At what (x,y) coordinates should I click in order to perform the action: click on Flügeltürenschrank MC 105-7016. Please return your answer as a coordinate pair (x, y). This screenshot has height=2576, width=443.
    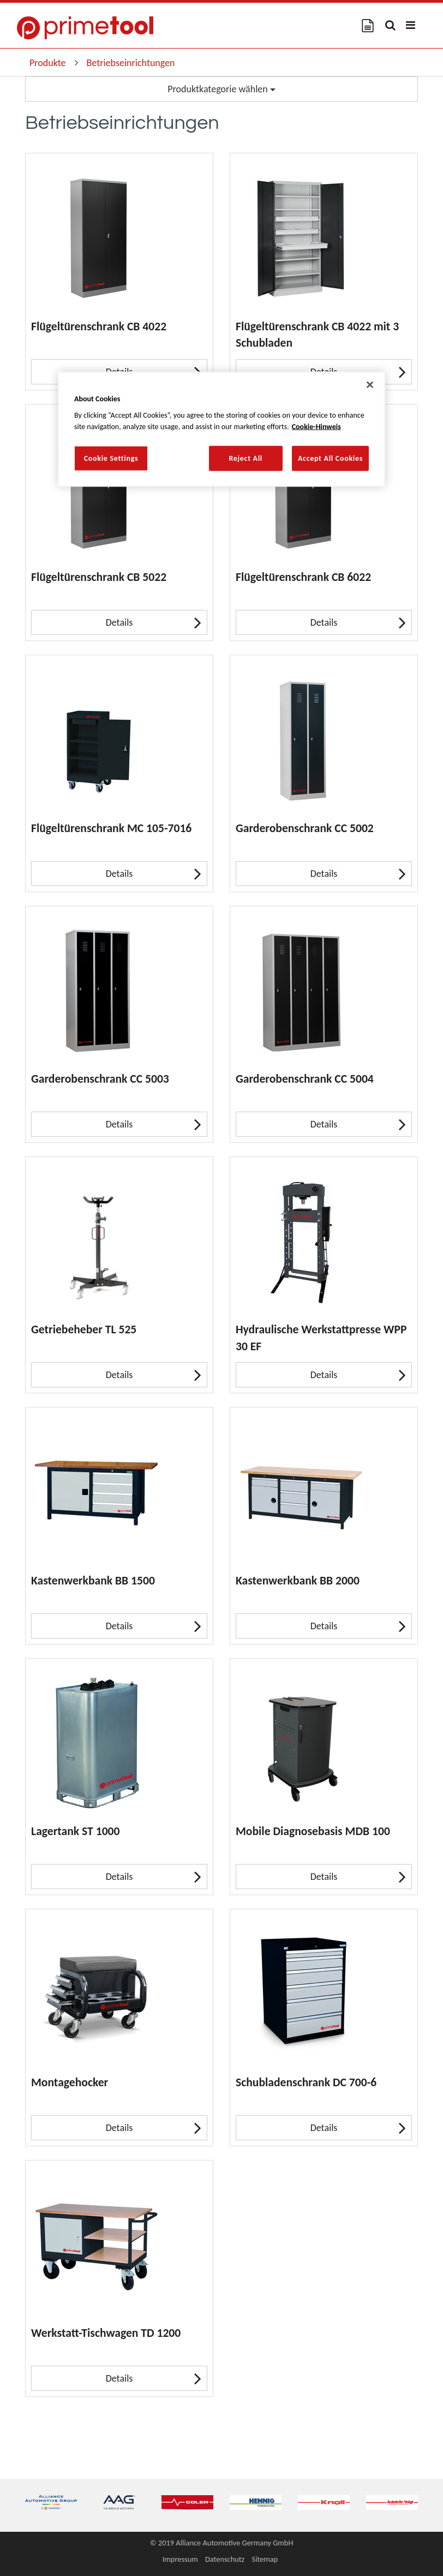
    Looking at the image, I should click on (111, 828).